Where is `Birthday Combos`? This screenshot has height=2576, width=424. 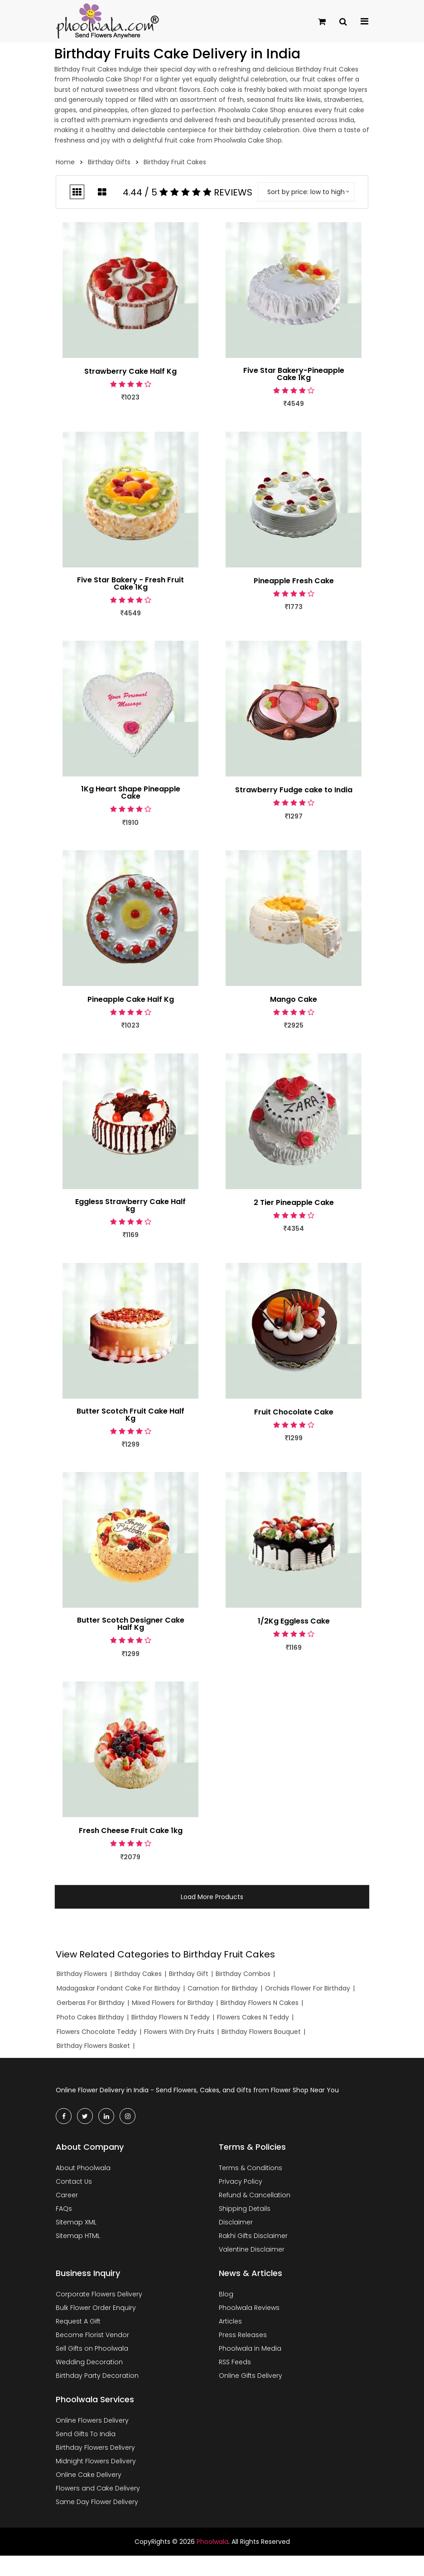 Birthday Combos is located at coordinates (243, 1973).